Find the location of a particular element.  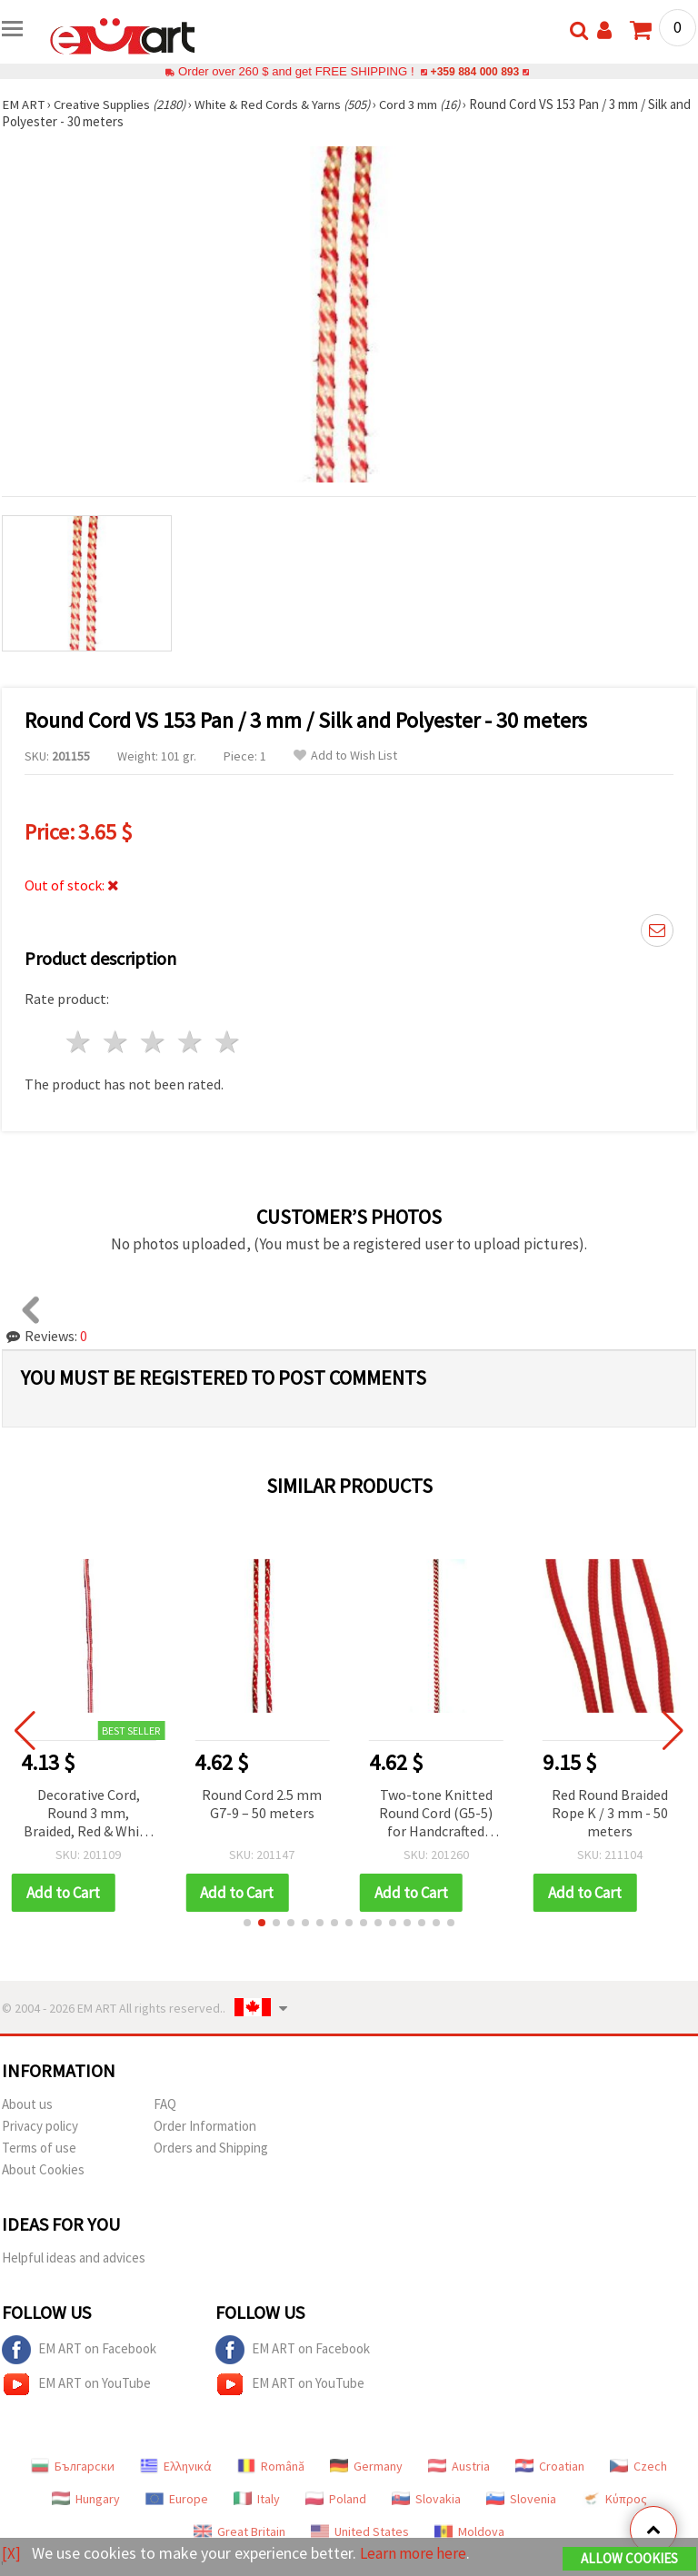

Hungary is located at coordinates (86, 2499).